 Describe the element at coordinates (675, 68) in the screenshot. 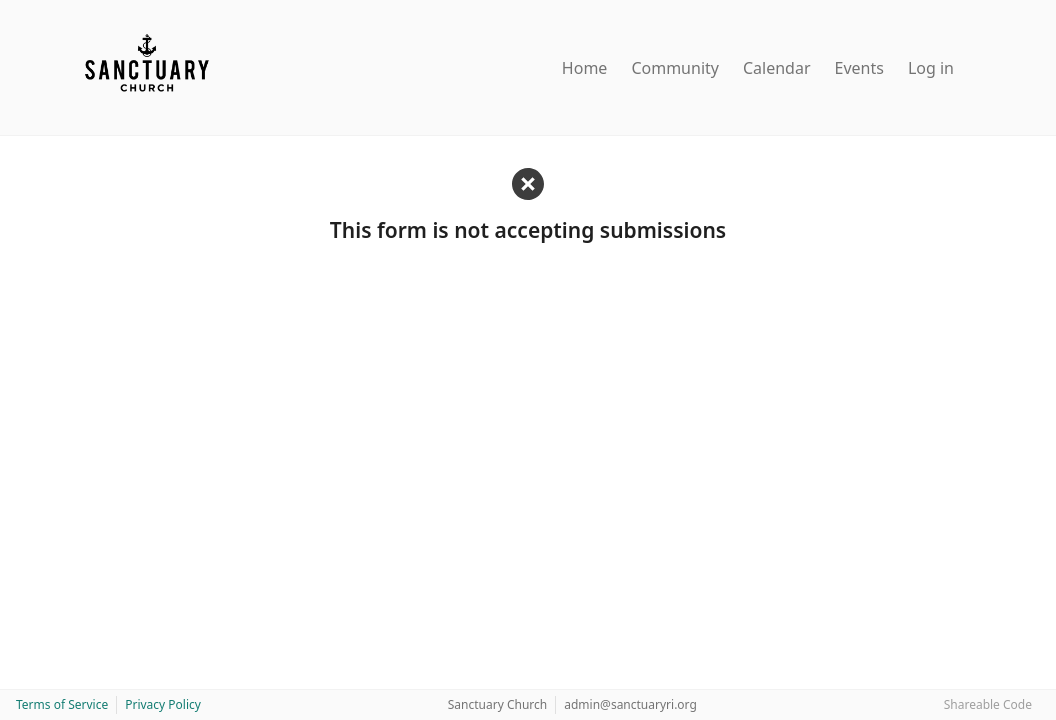

I see `Community` at that location.